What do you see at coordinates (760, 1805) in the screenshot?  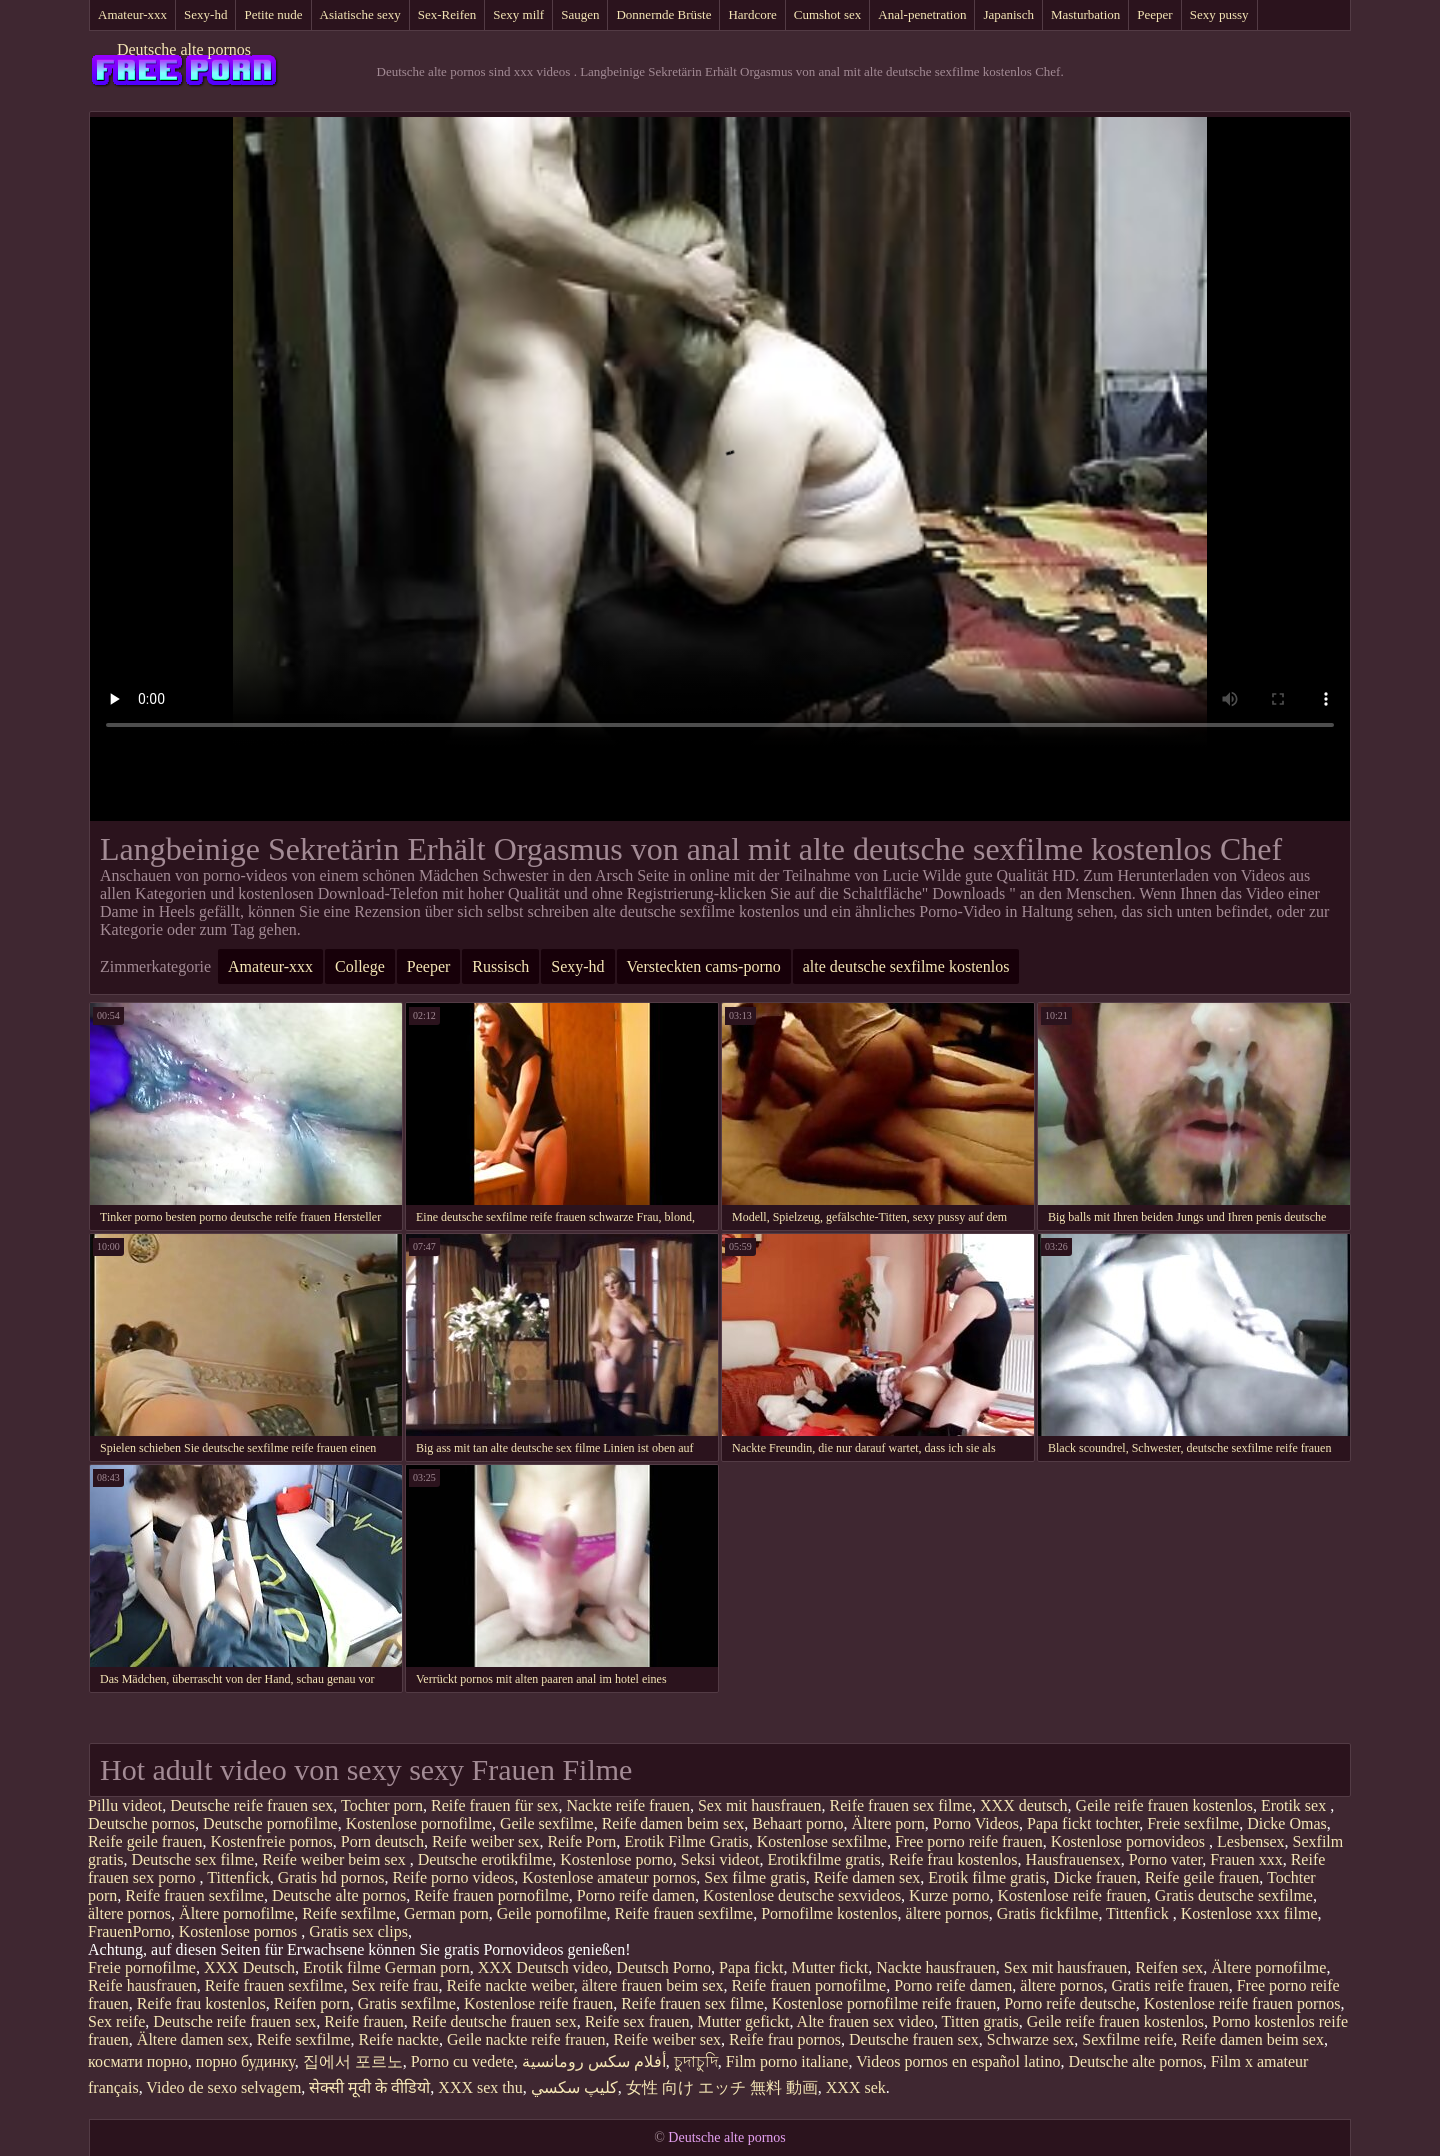 I see `Sex mit hausfrauen` at bounding box center [760, 1805].